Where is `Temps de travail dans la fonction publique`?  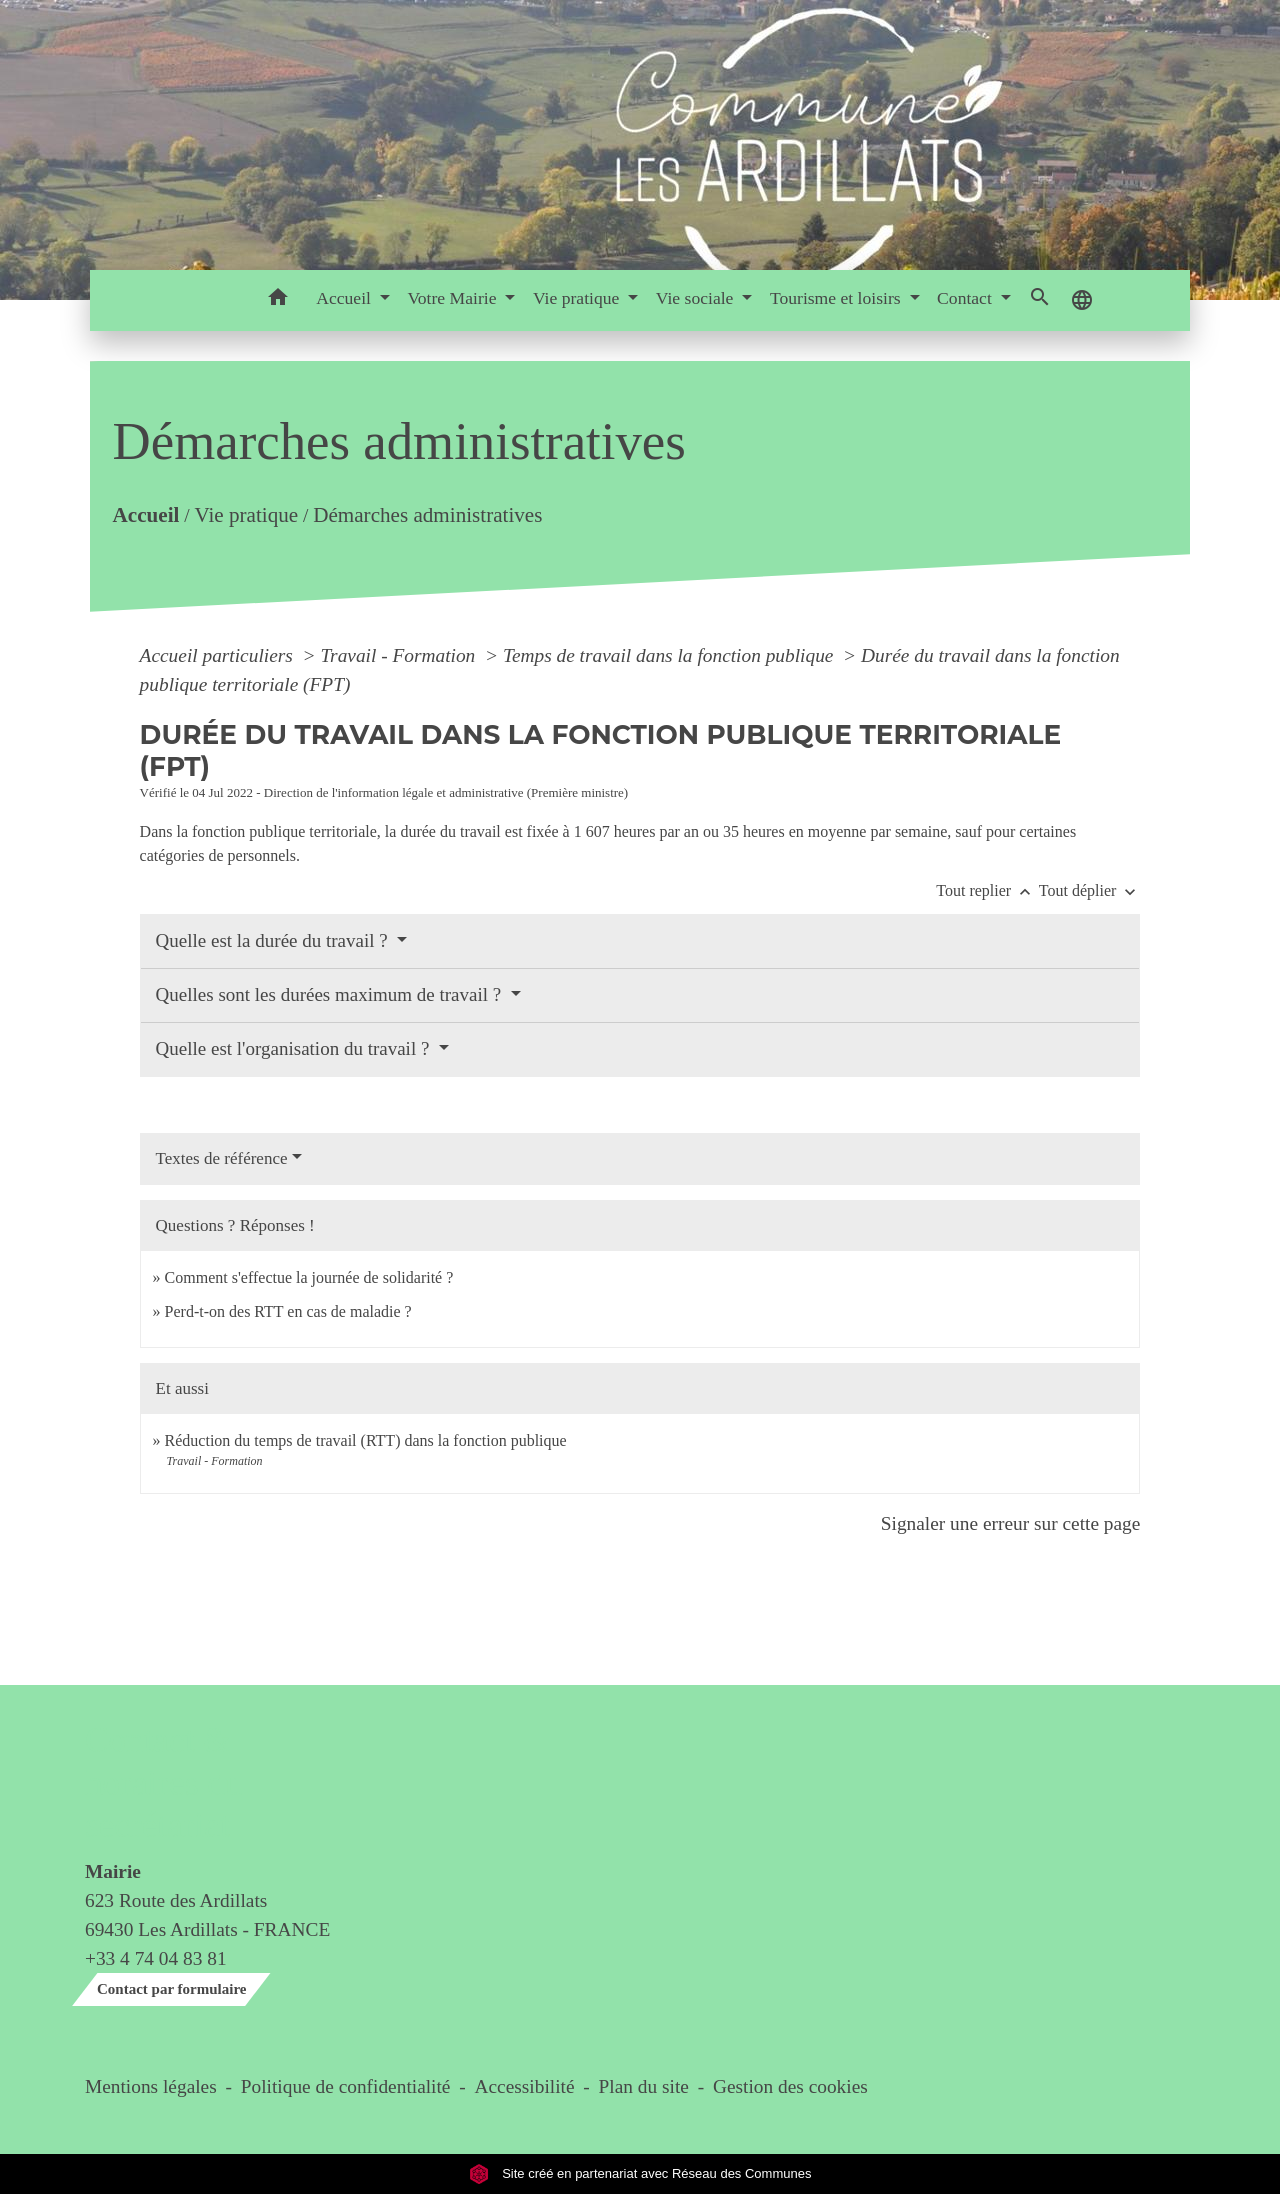
Temps de travail dans la fonction publique is located at coordinates (670, 655).